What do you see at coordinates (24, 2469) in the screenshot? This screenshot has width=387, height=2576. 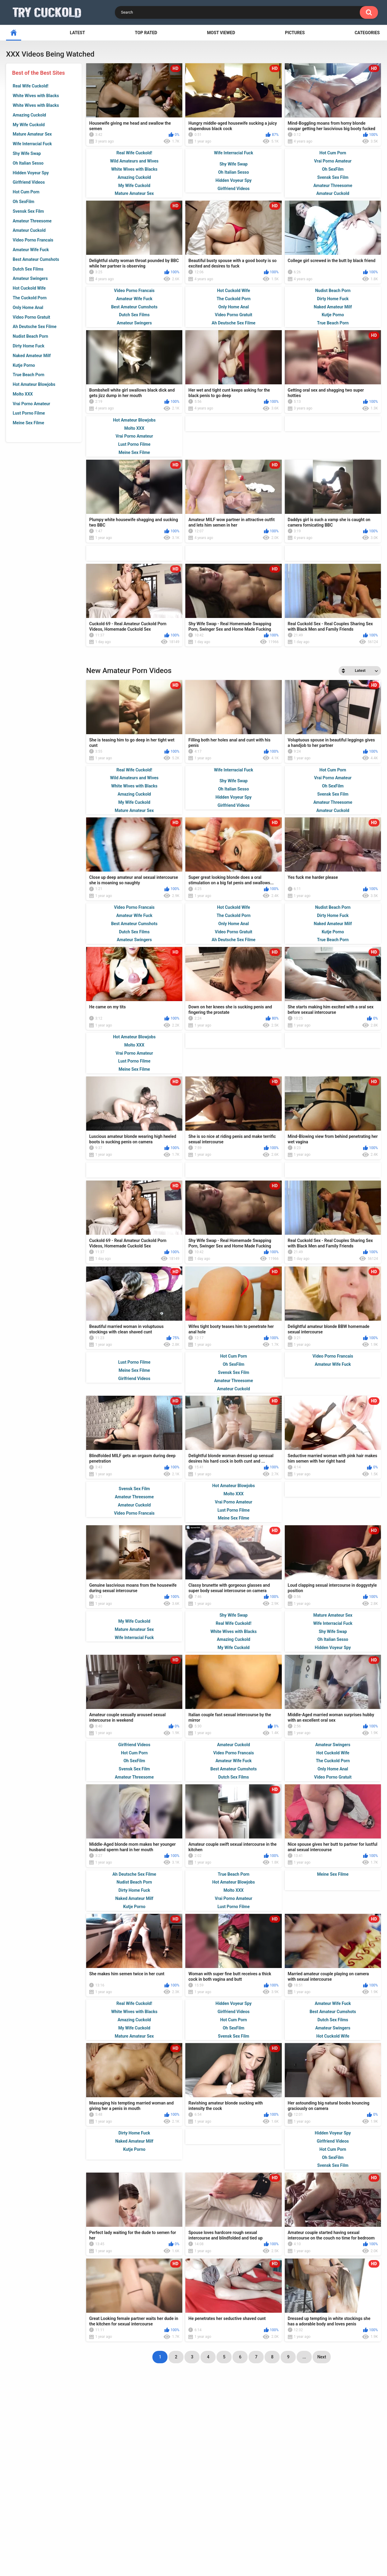 I see `amateur` at bounding box center [24, 2469].